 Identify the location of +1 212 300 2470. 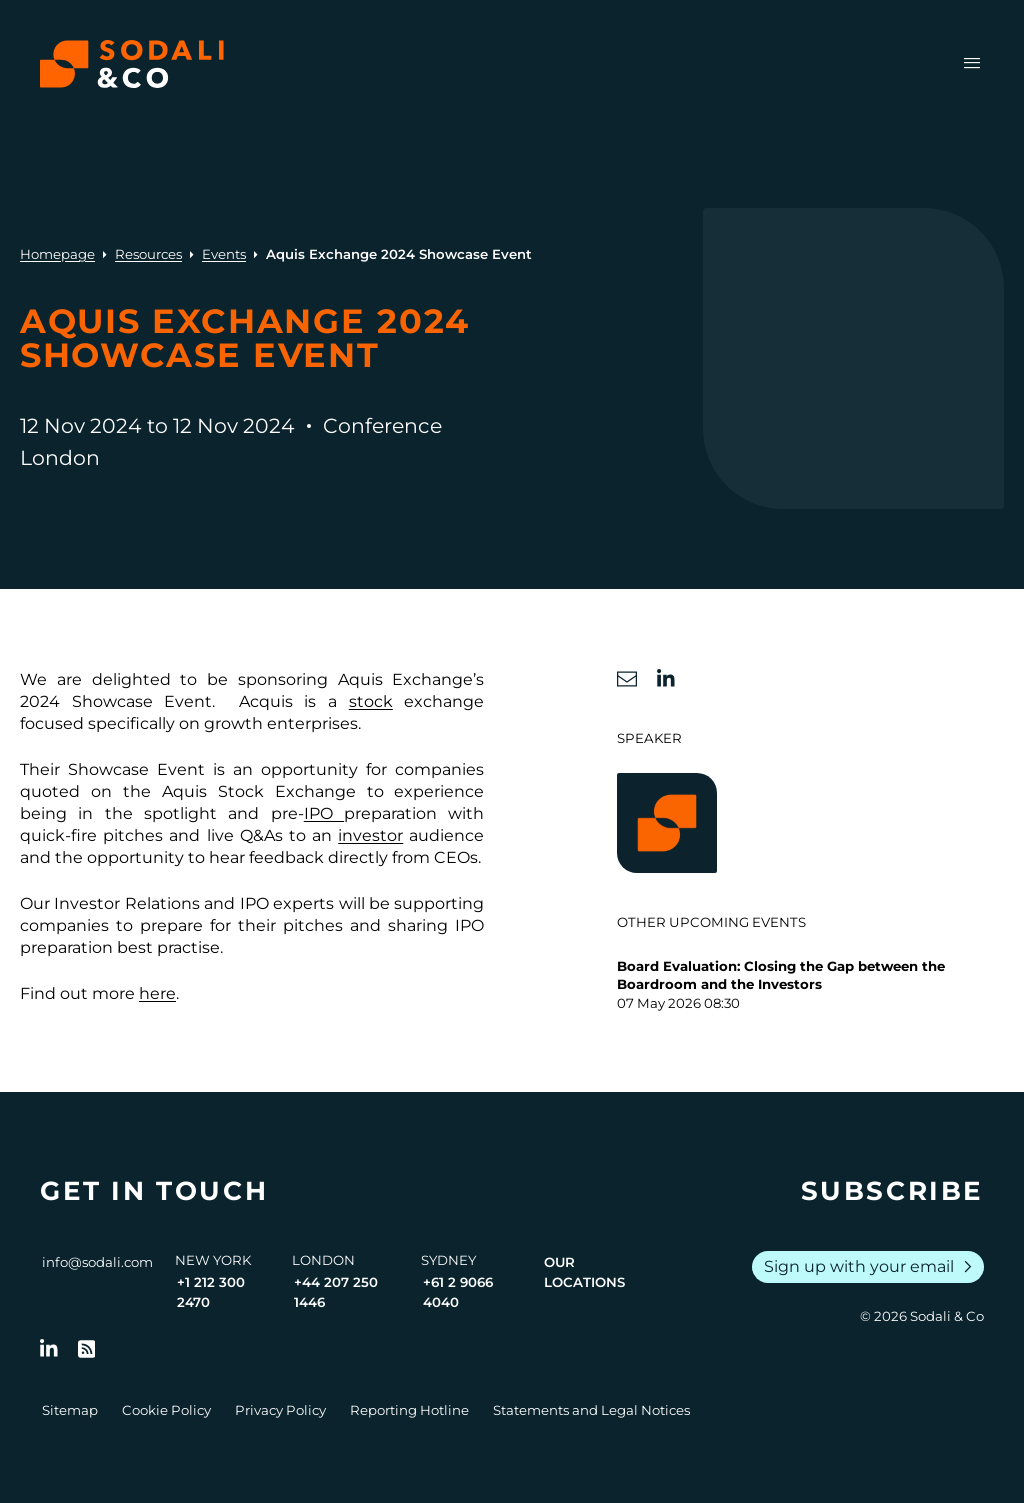
(211, 1292).